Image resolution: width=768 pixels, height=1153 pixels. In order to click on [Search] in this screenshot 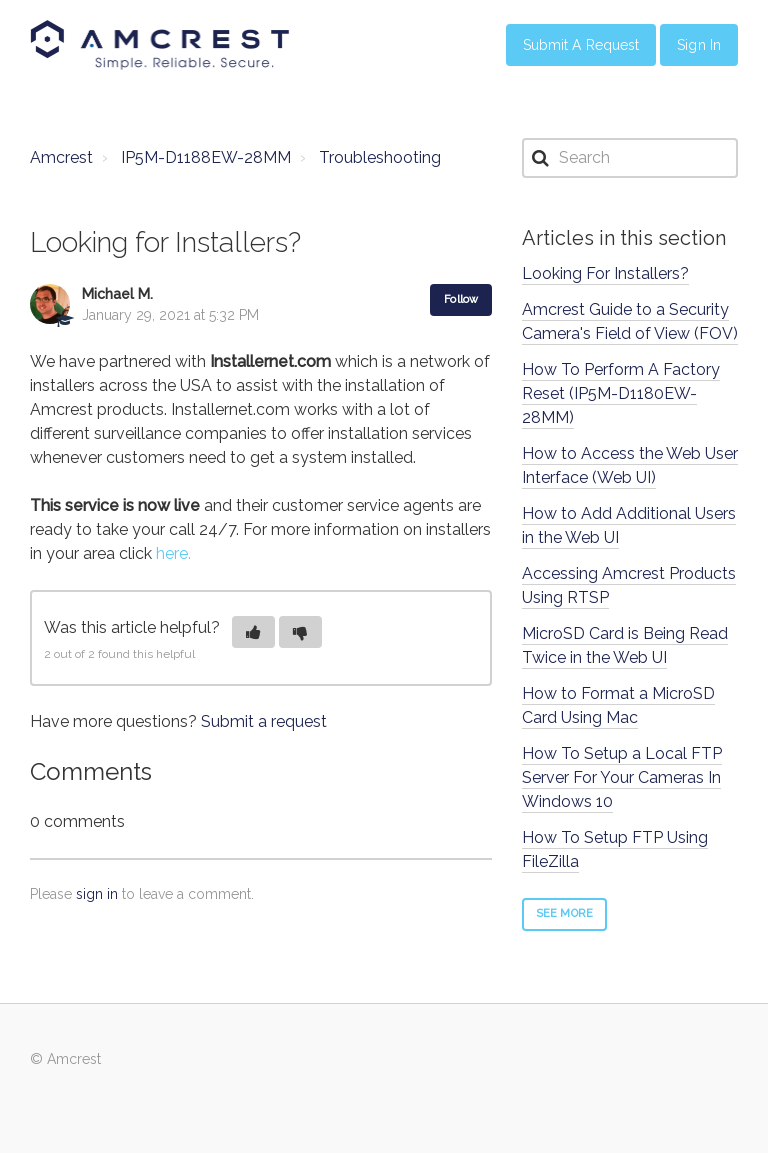, I will do `click(630, 158)`.